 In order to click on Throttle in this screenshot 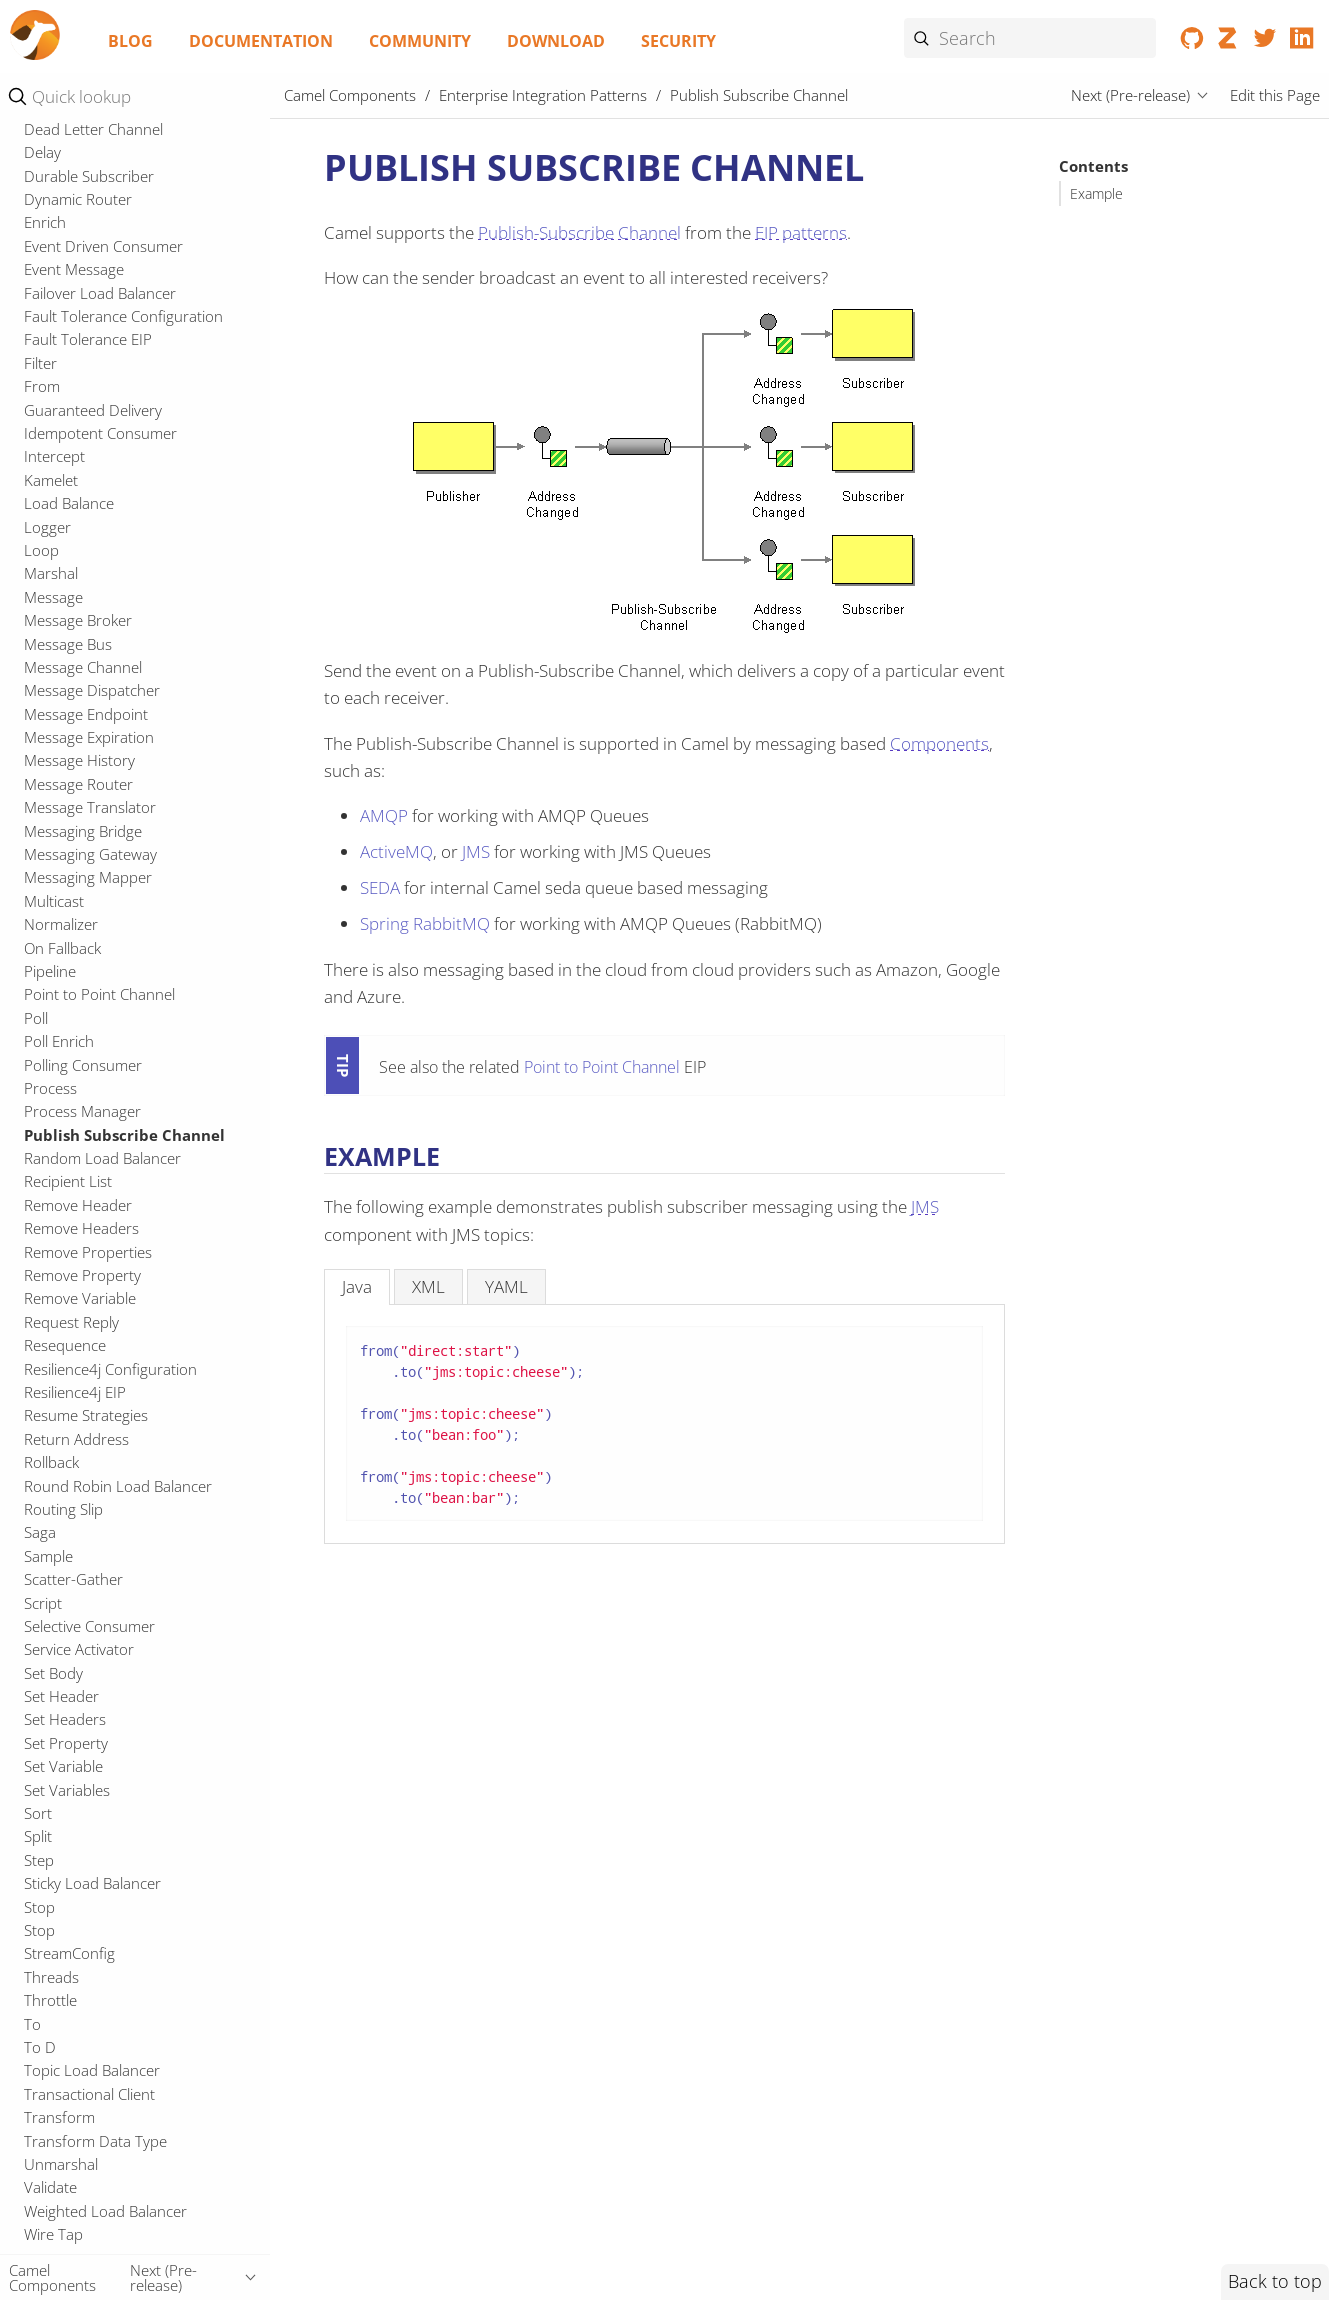, I will do `click(50, 2000)`.